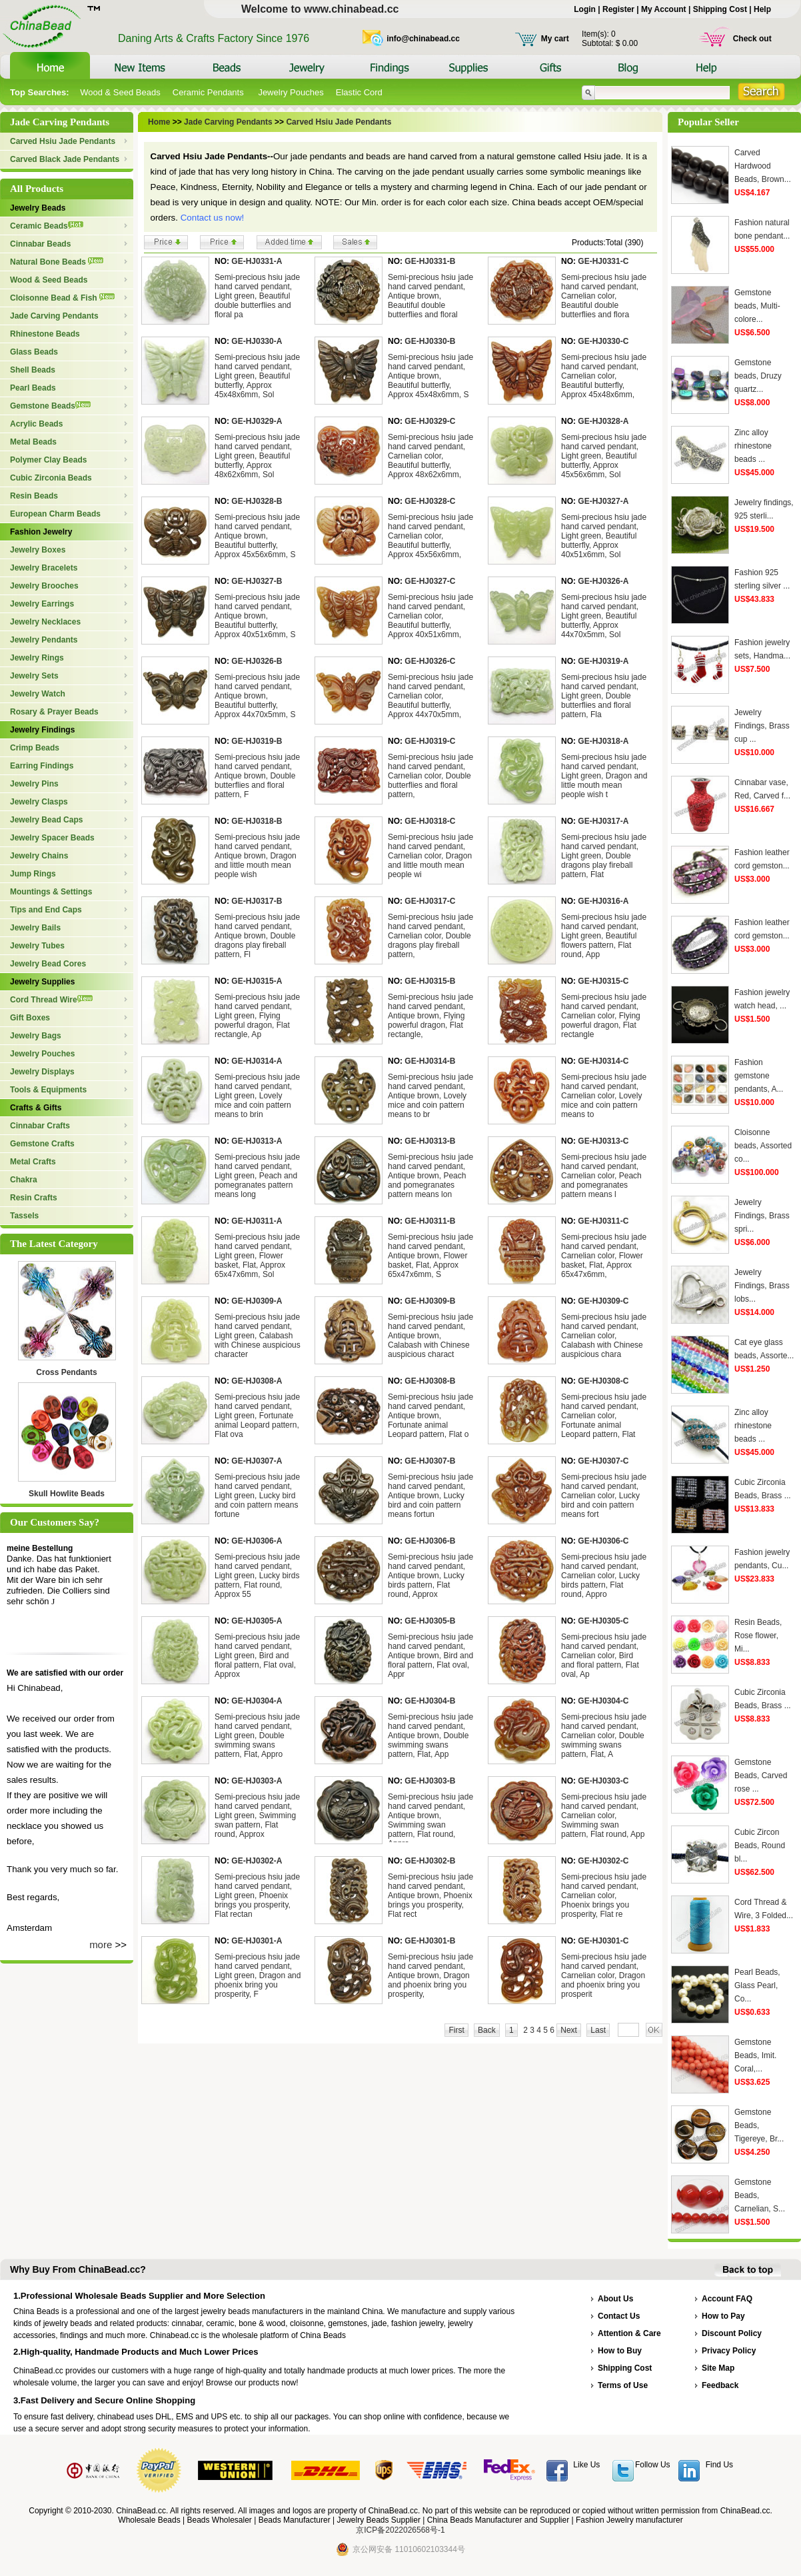 Image resolution: width=801 pixels, height=2576 pixels. Describe the element at coordinates (430, 1335) in the screenshot. I see `Semi-precious hsiu jade hand carved pendant, Antique brown, Calabash with Chinese auspicious charact` at that location.